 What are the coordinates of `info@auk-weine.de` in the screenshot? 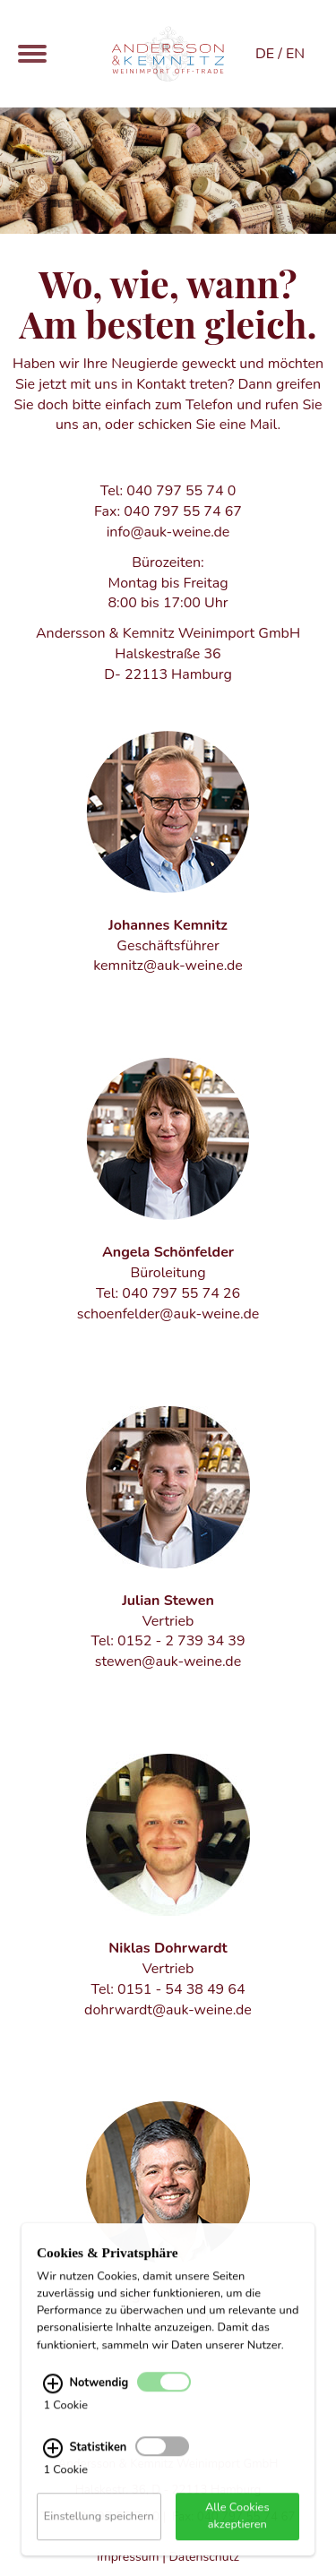 It's located at (168, 532).